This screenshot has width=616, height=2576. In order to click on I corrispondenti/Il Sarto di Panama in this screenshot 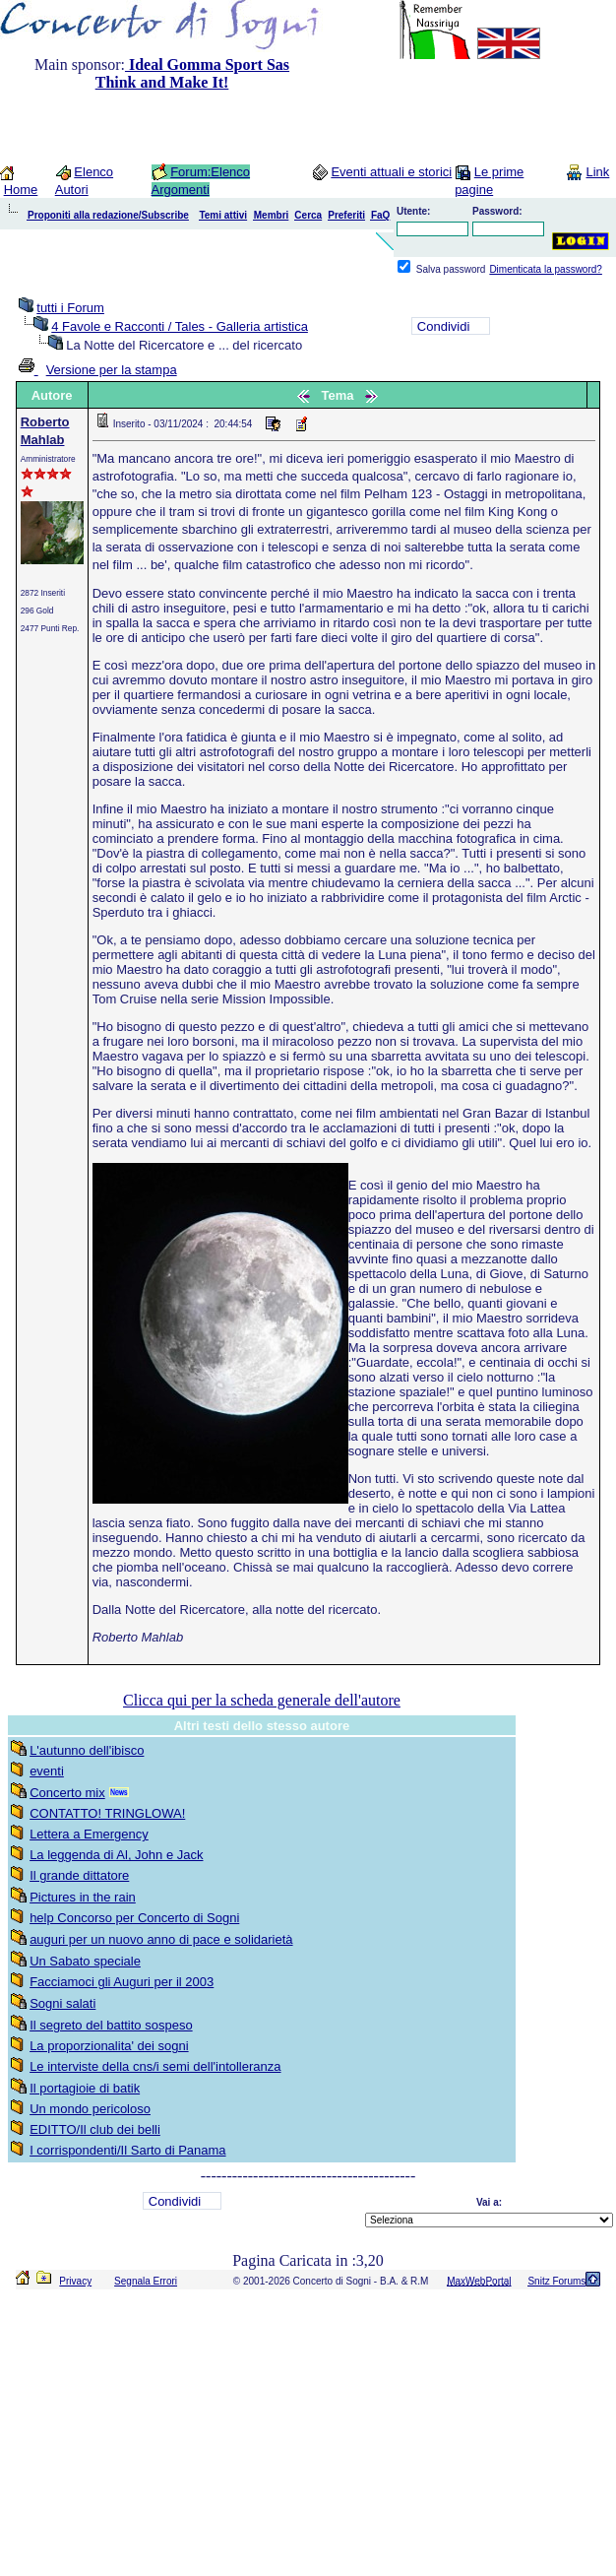, I will do `click(127, 2150)`.